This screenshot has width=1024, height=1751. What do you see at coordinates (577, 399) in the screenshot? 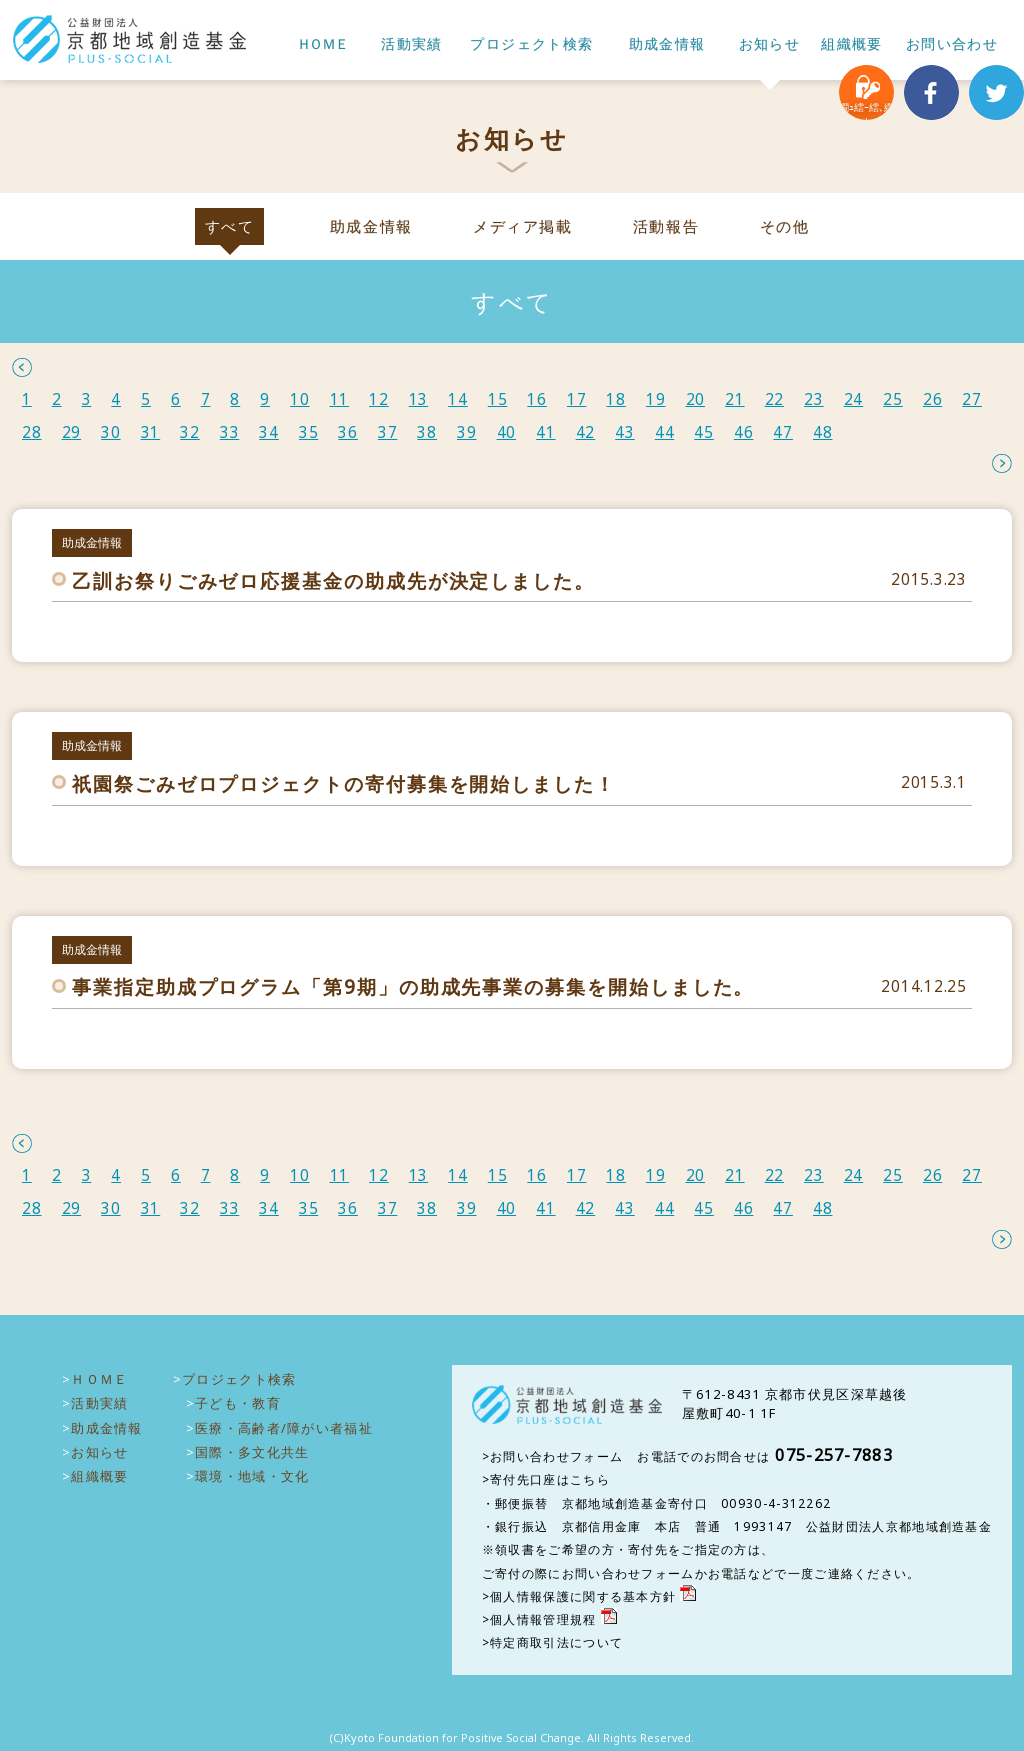
I see `17` at bounding box center [577, 399].